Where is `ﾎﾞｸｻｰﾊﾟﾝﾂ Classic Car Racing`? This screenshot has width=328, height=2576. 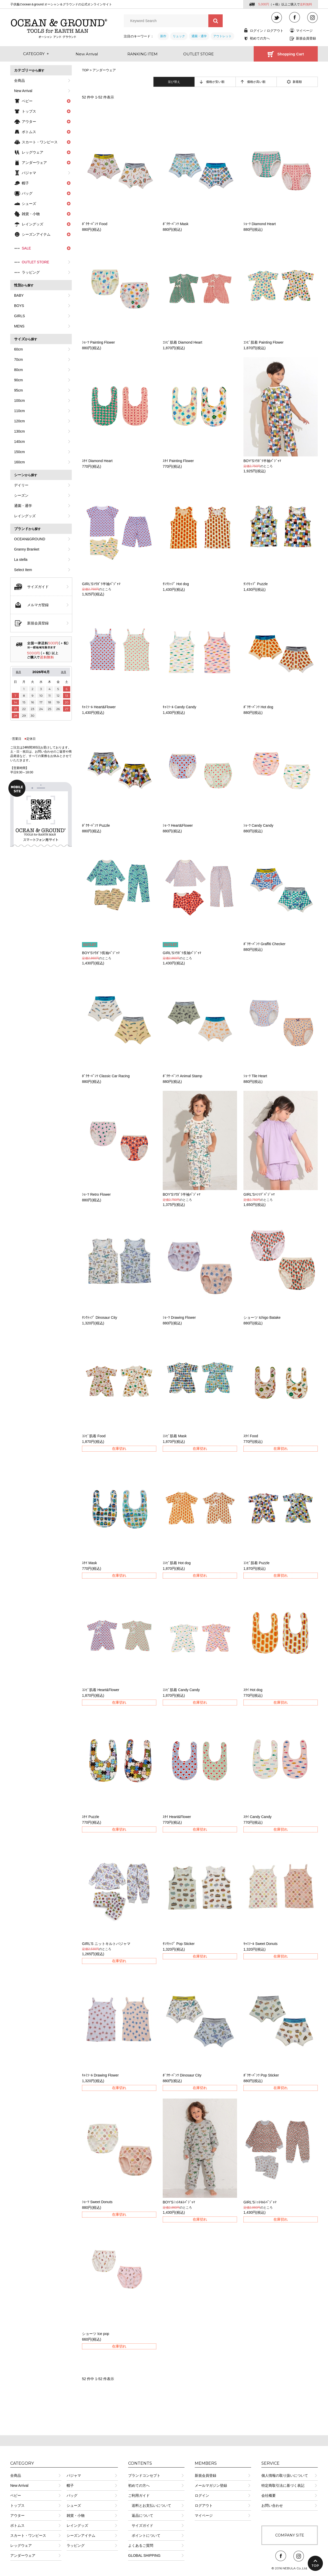 ﾎﾞｸｻｰﾊﾟﾝﾂ Classic Car Racing is located at coordinates (106, 1076).